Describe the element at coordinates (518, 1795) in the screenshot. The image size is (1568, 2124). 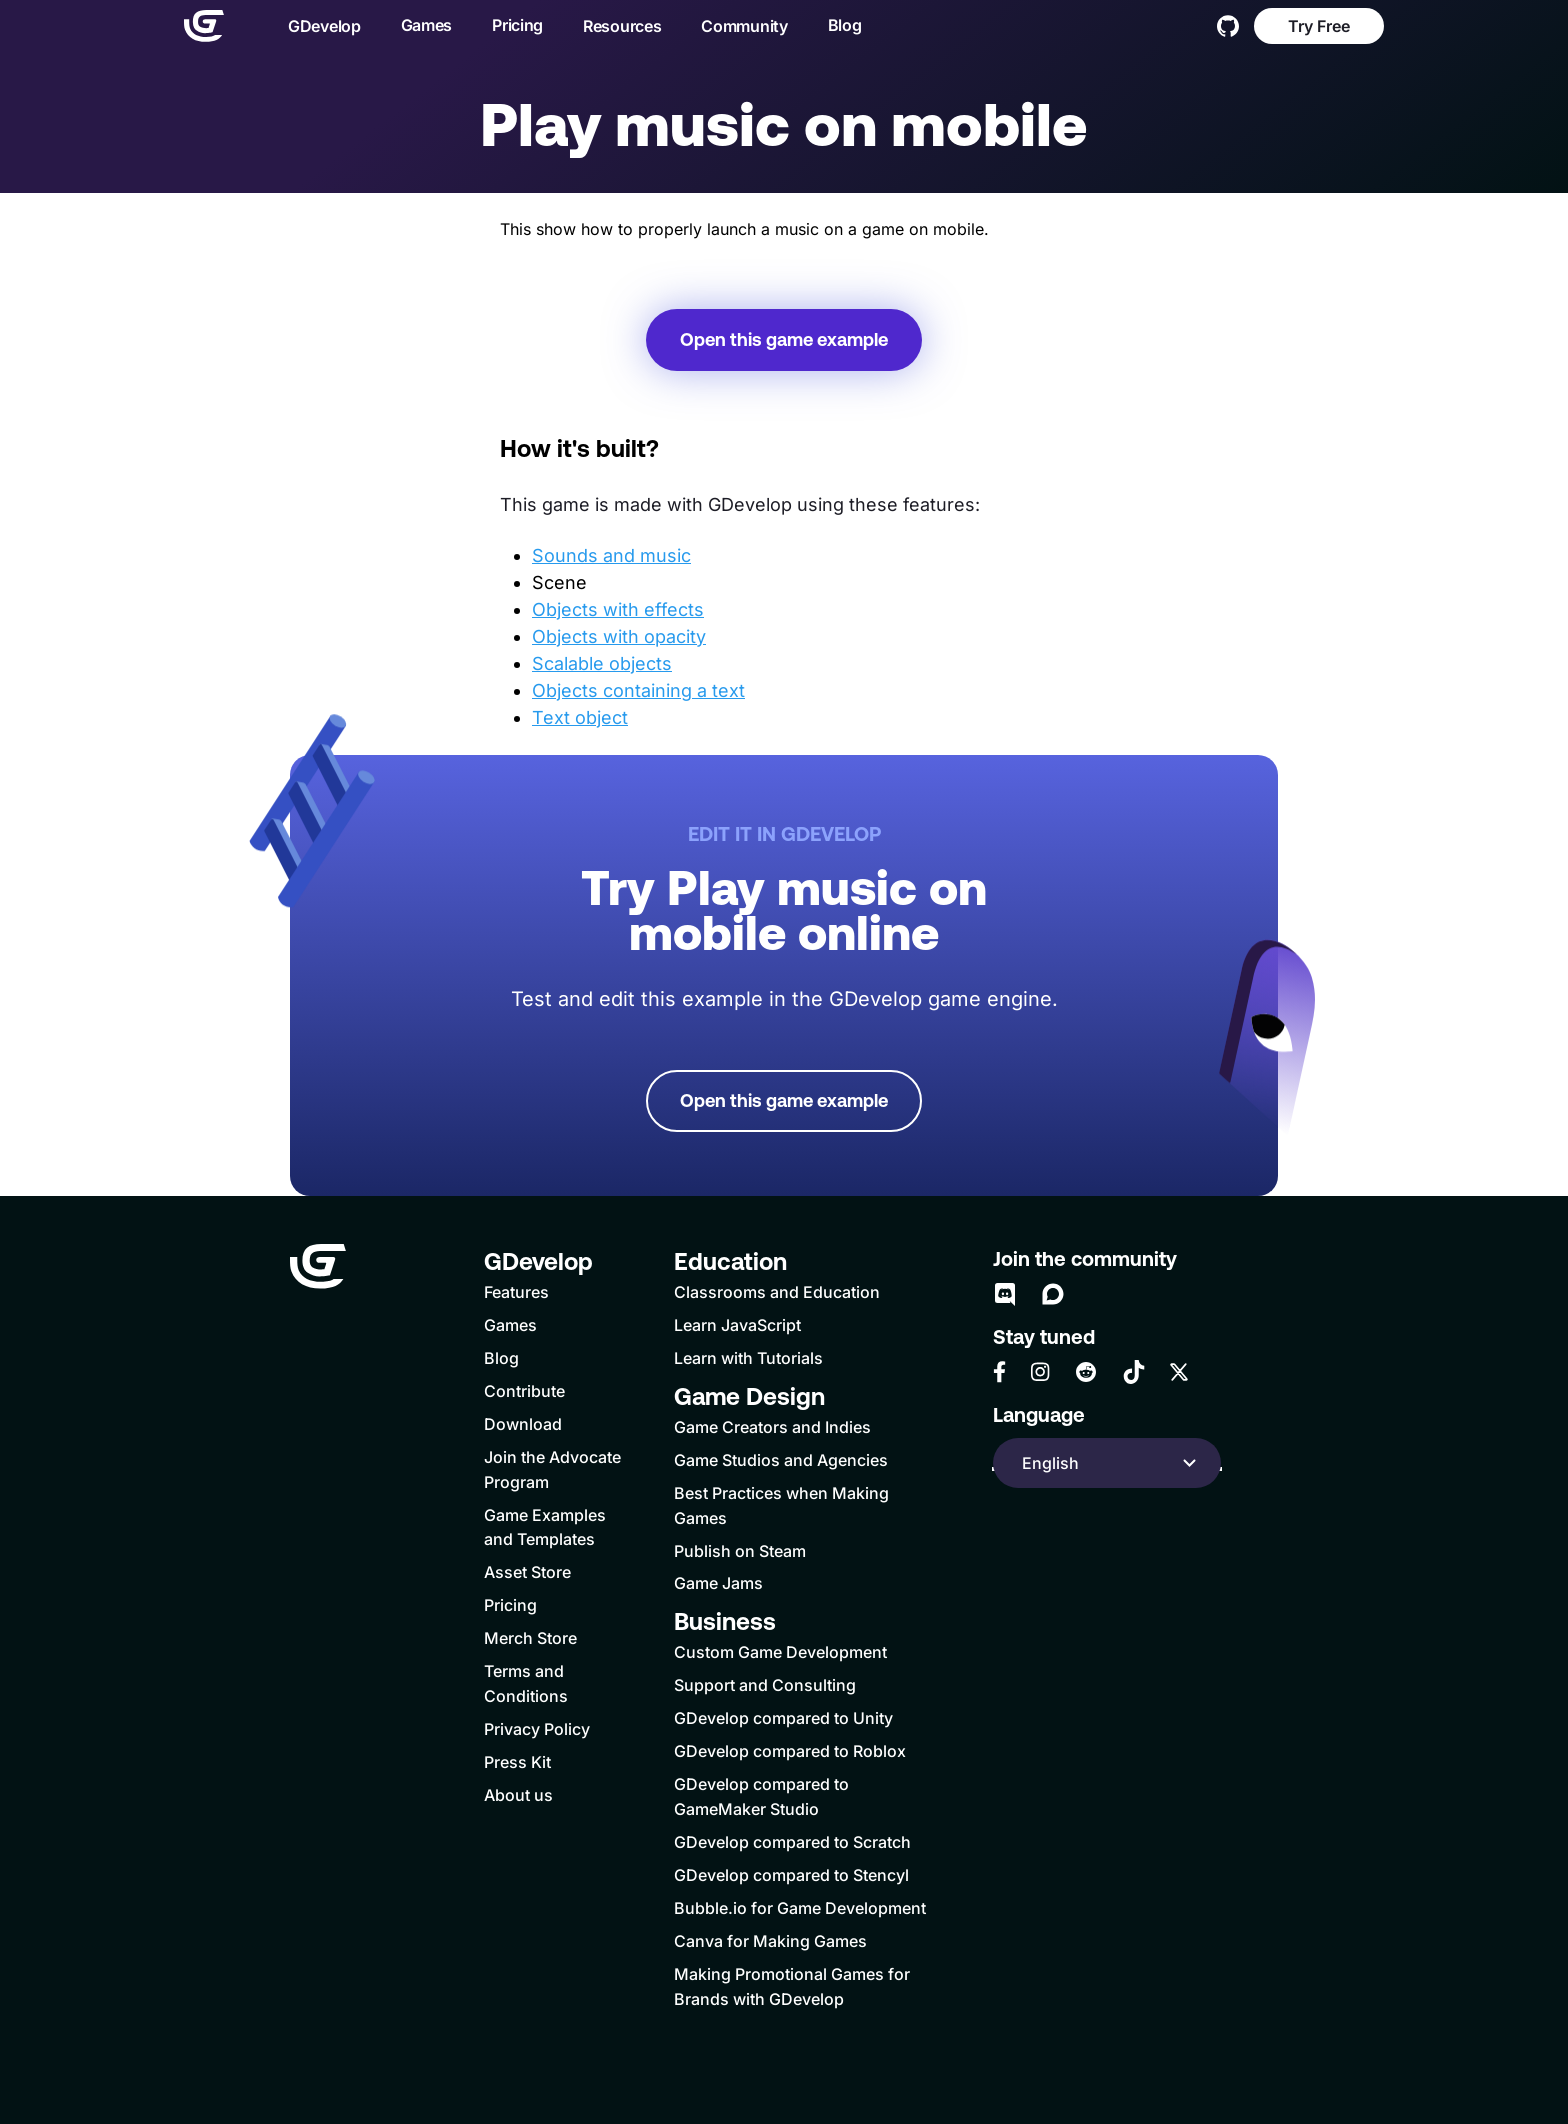
I see `About us` at that location.